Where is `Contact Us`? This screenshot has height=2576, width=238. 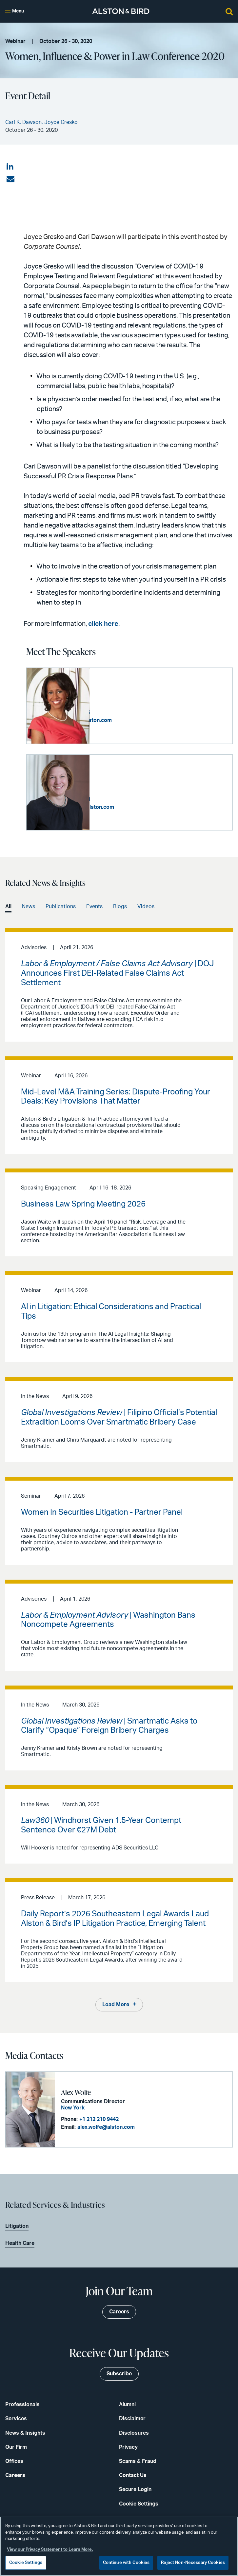
Contact Us is located at coordinates (133, 2475).